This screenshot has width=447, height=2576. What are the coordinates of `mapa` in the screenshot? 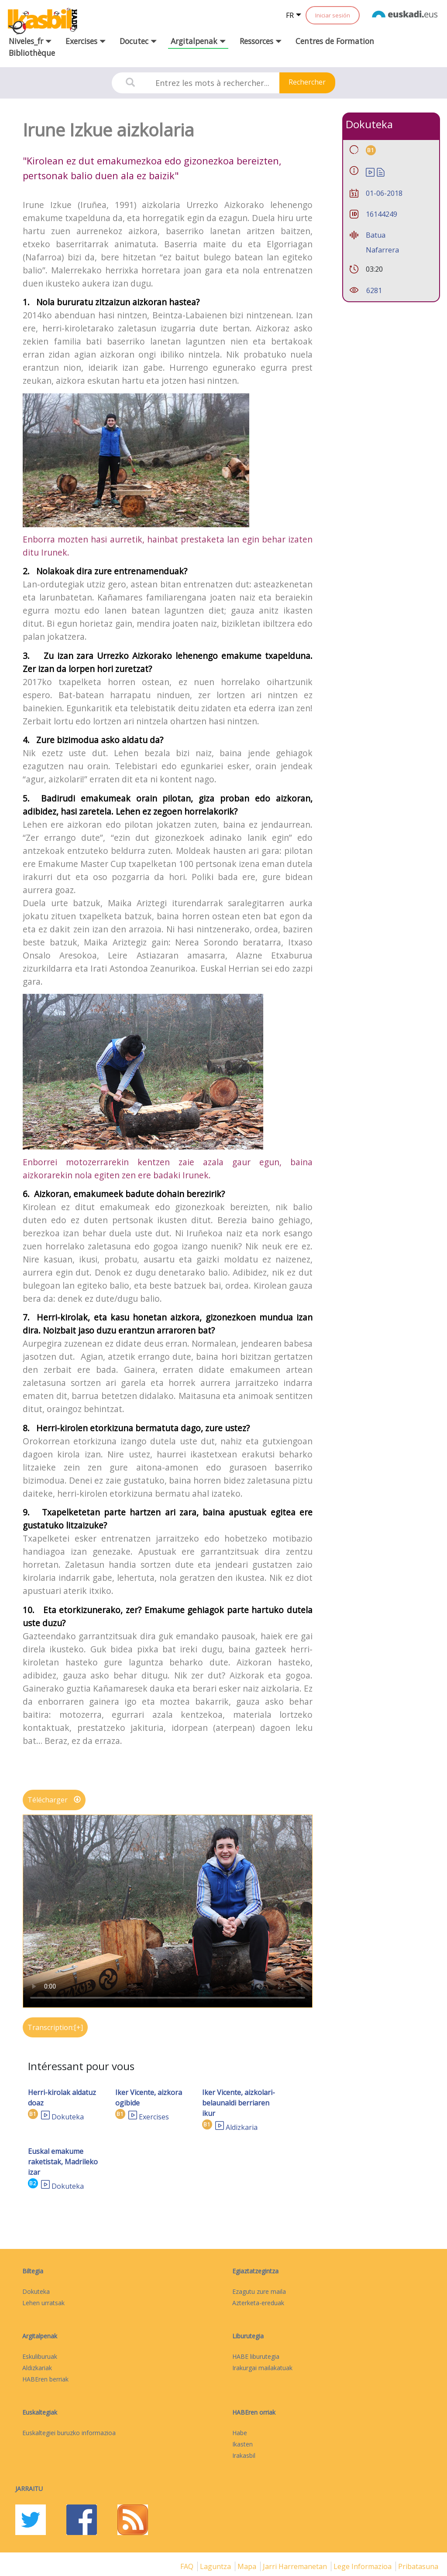 It's located at (247, 2566).